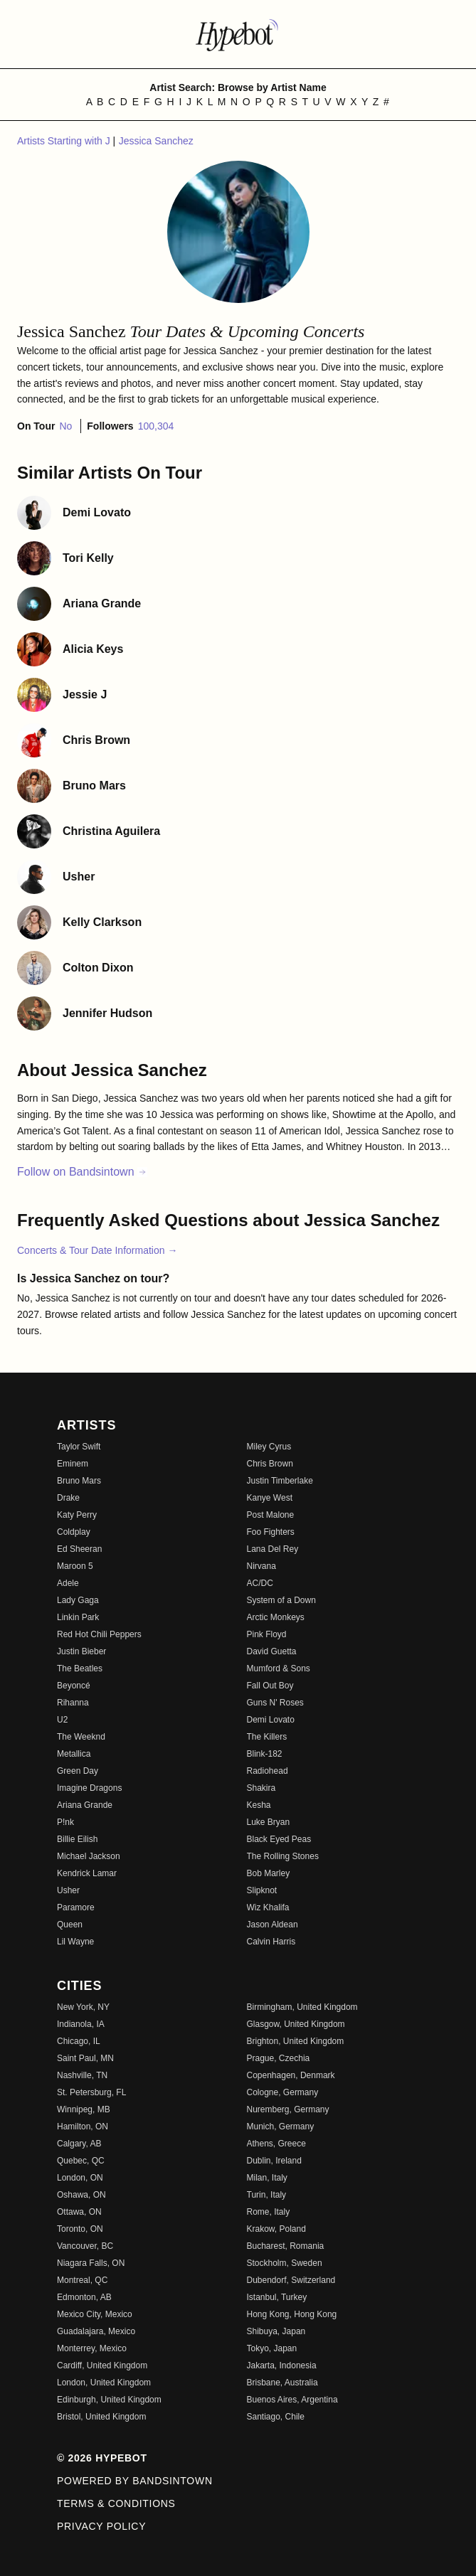  Describe the element at coordinates (282, 2365) in the screenshot. I see `Jakarta, Indonesia` at that location.